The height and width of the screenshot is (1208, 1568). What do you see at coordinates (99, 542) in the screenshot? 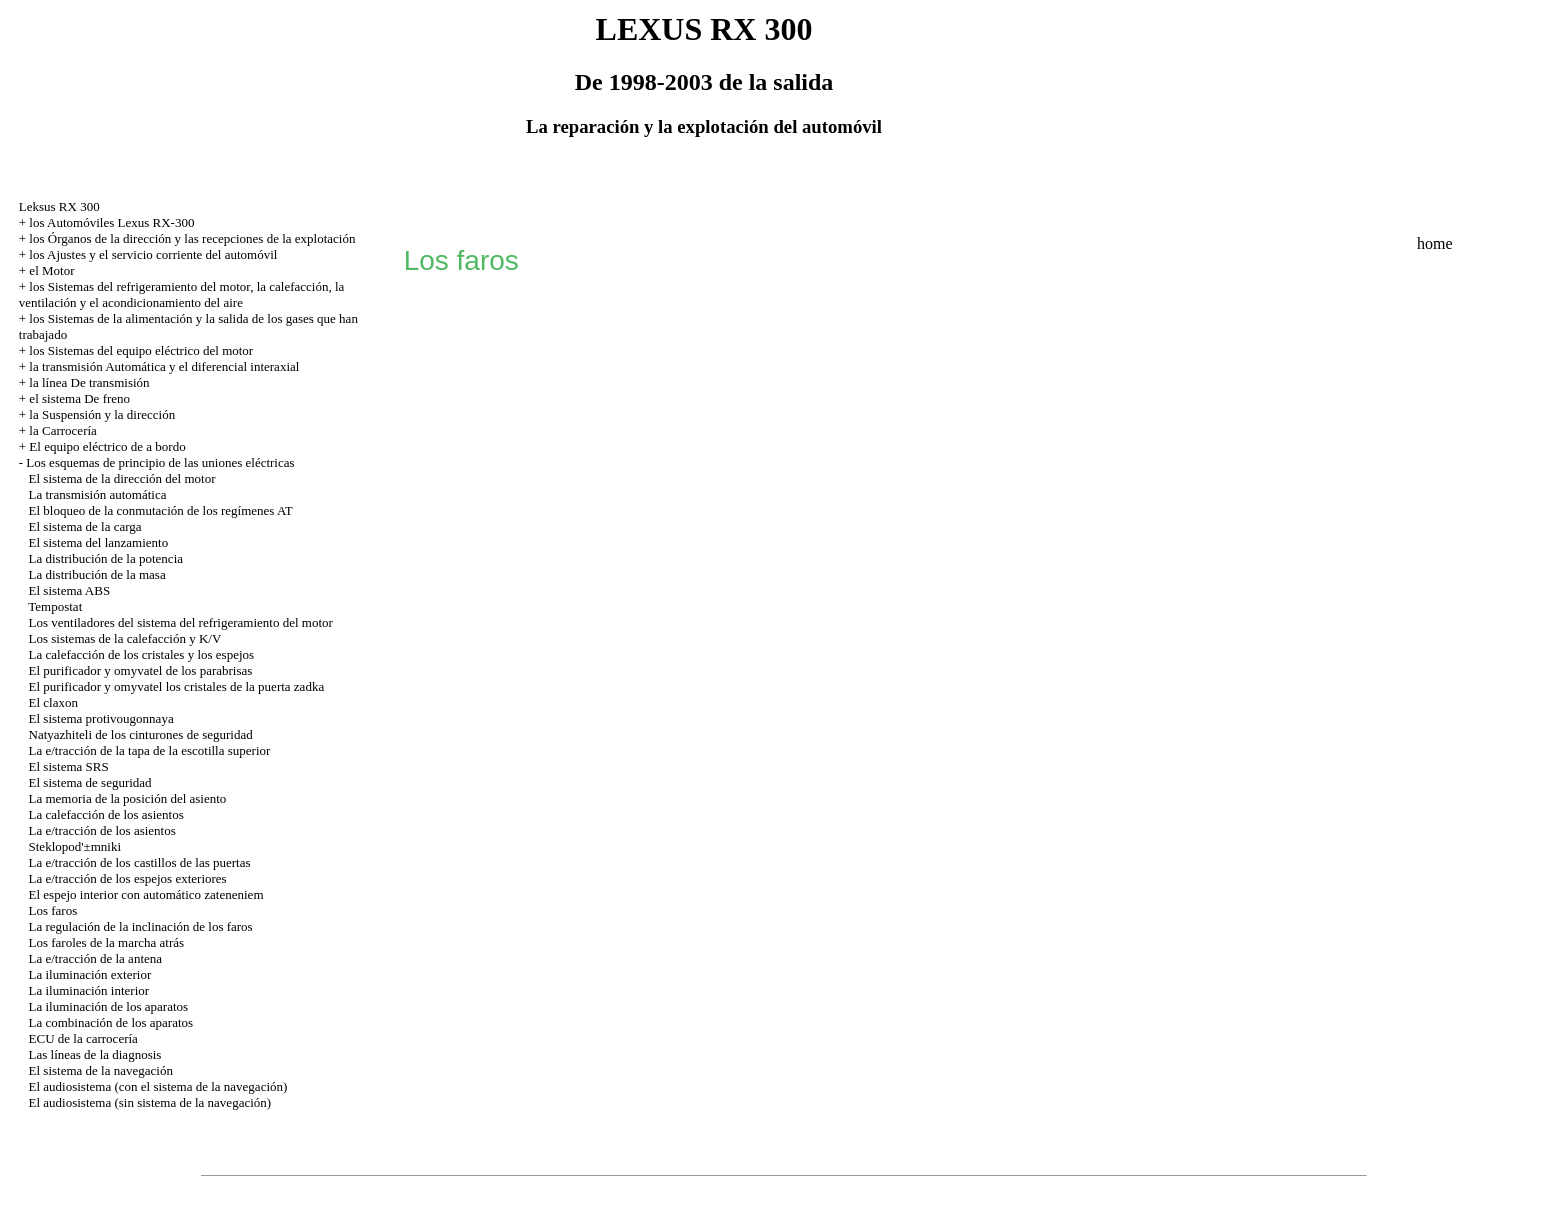
I see `El sistema del lanzamiento` at bounding box center [99, 542].